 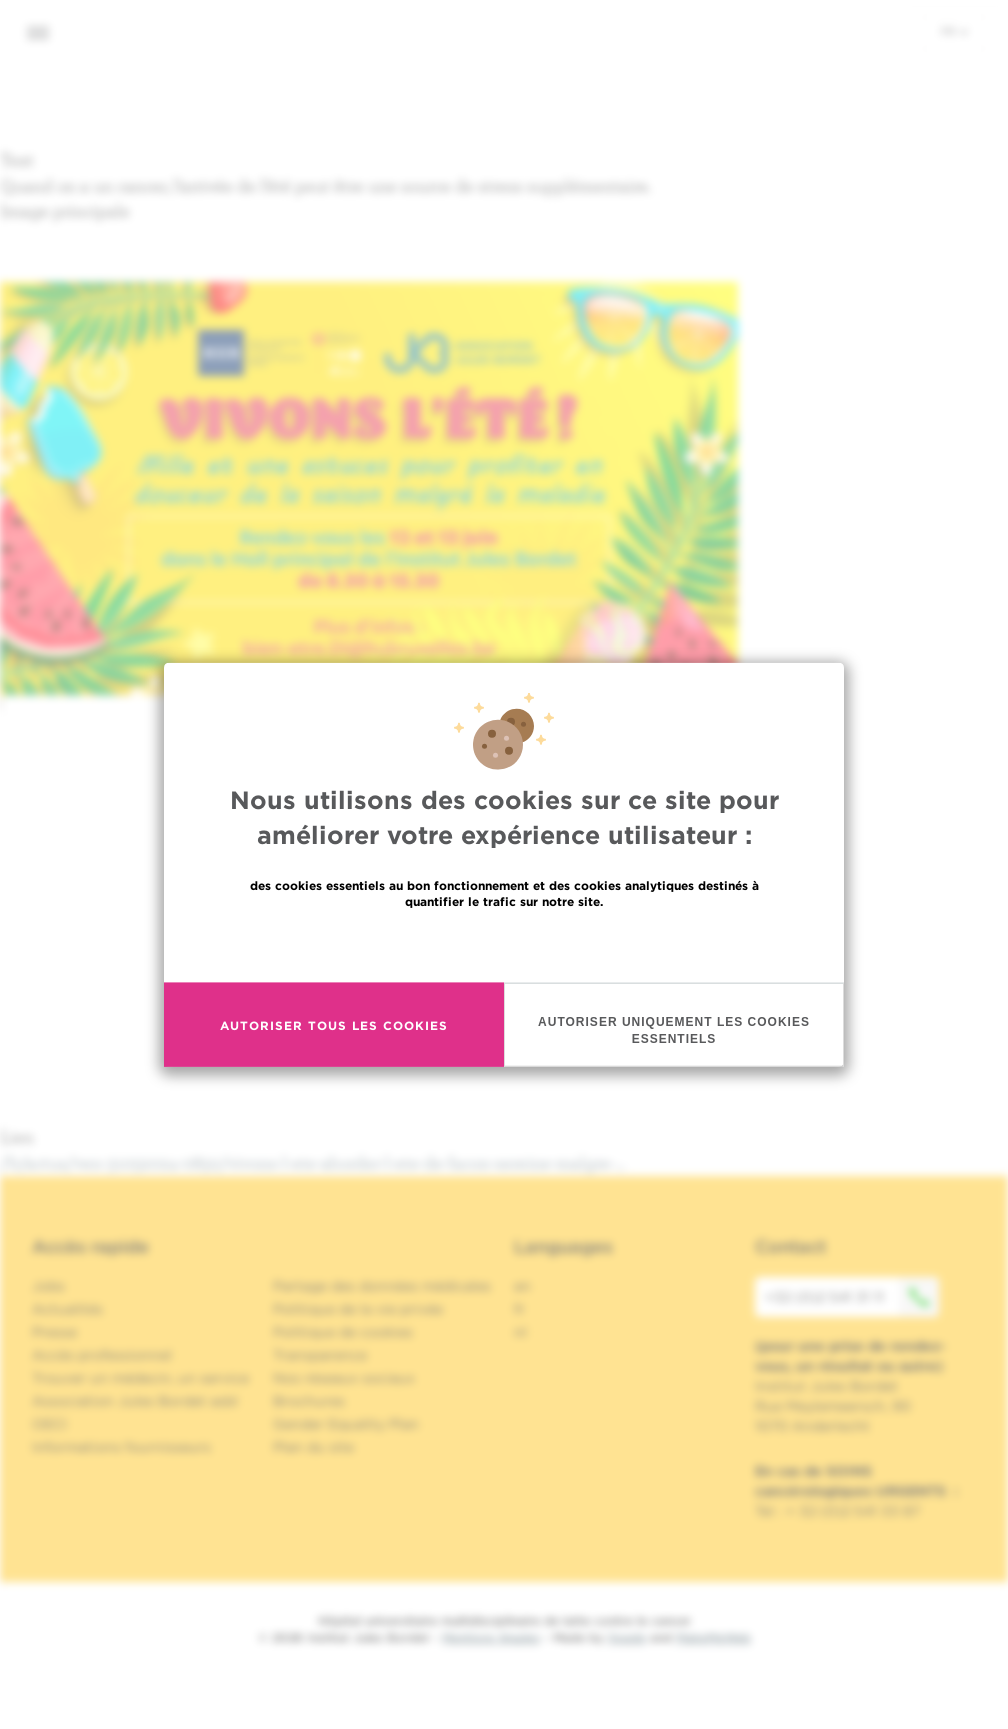 I want to click on Nos réseaux sociaux, so click(x=344, y=1378).